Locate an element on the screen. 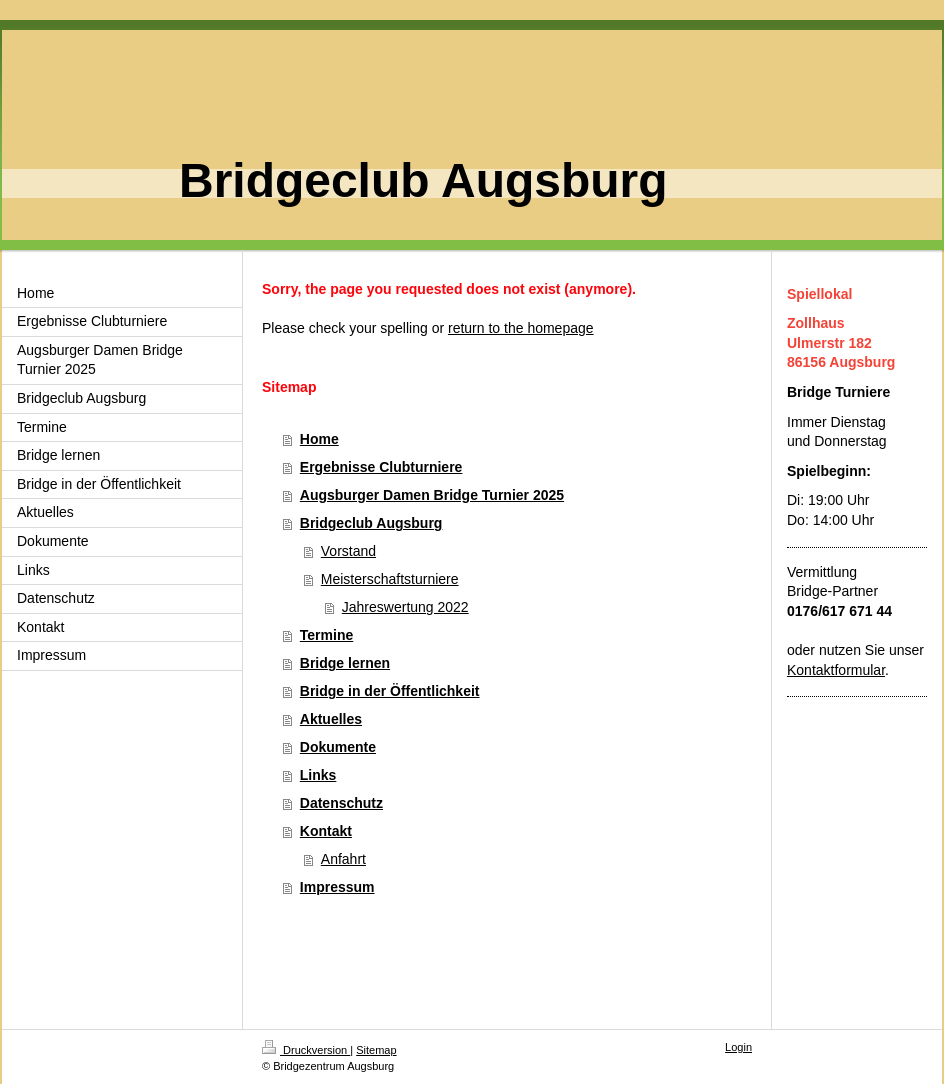 The image size is (944, 1084). Dokumente is located at coordinates (338, 747).